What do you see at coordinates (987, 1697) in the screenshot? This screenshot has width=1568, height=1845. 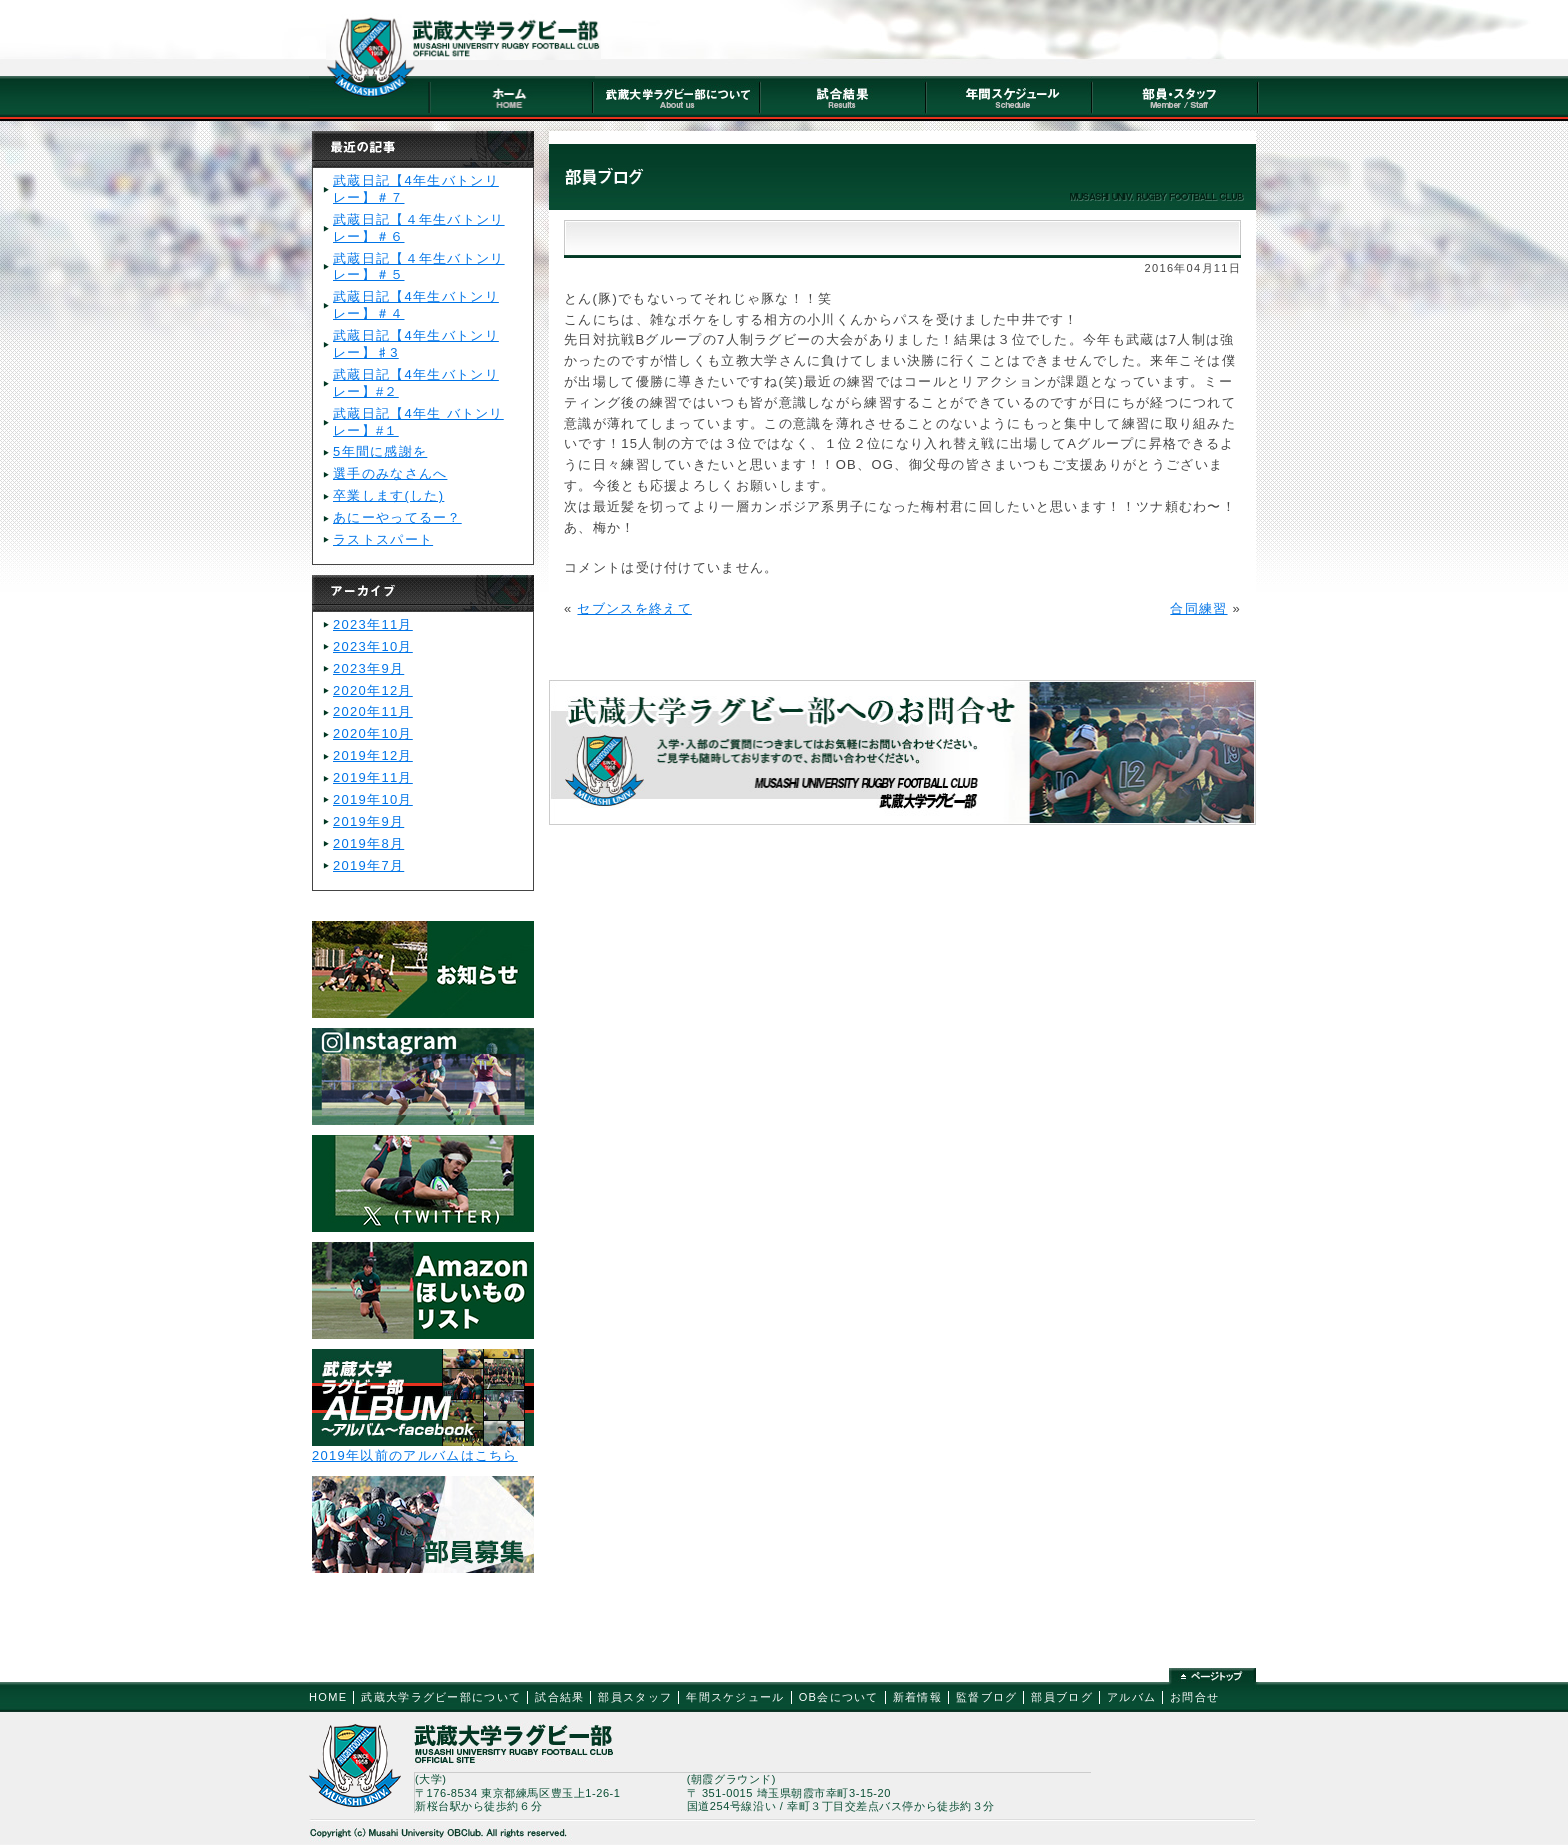 I see `監督ブログ` at bounding box center [987, 1697].